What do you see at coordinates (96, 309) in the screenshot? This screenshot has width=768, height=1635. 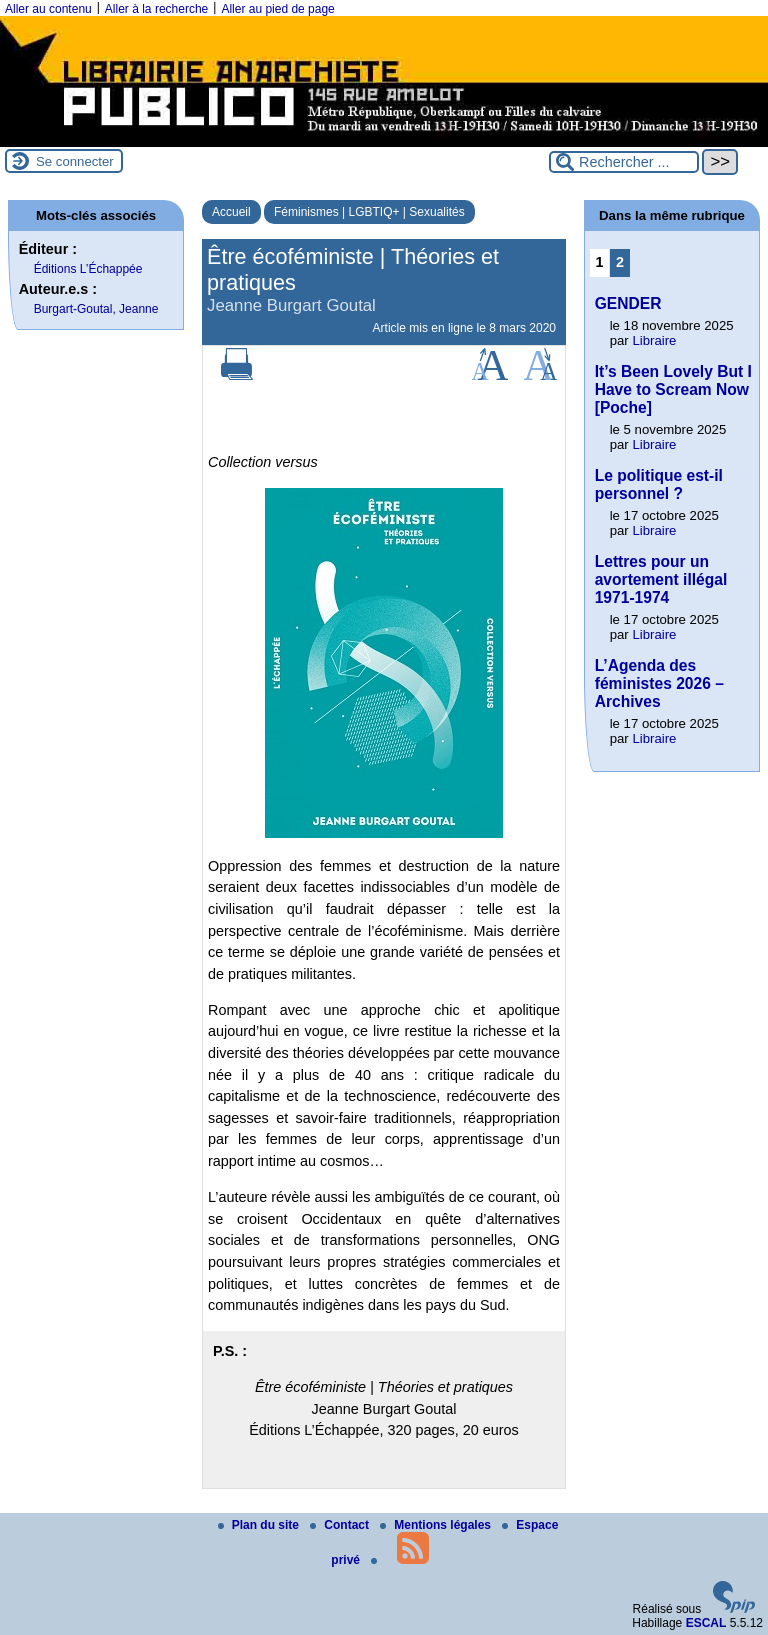 I see `Burgart-Goutal, Jeanne` at bounding box center [96, 309].